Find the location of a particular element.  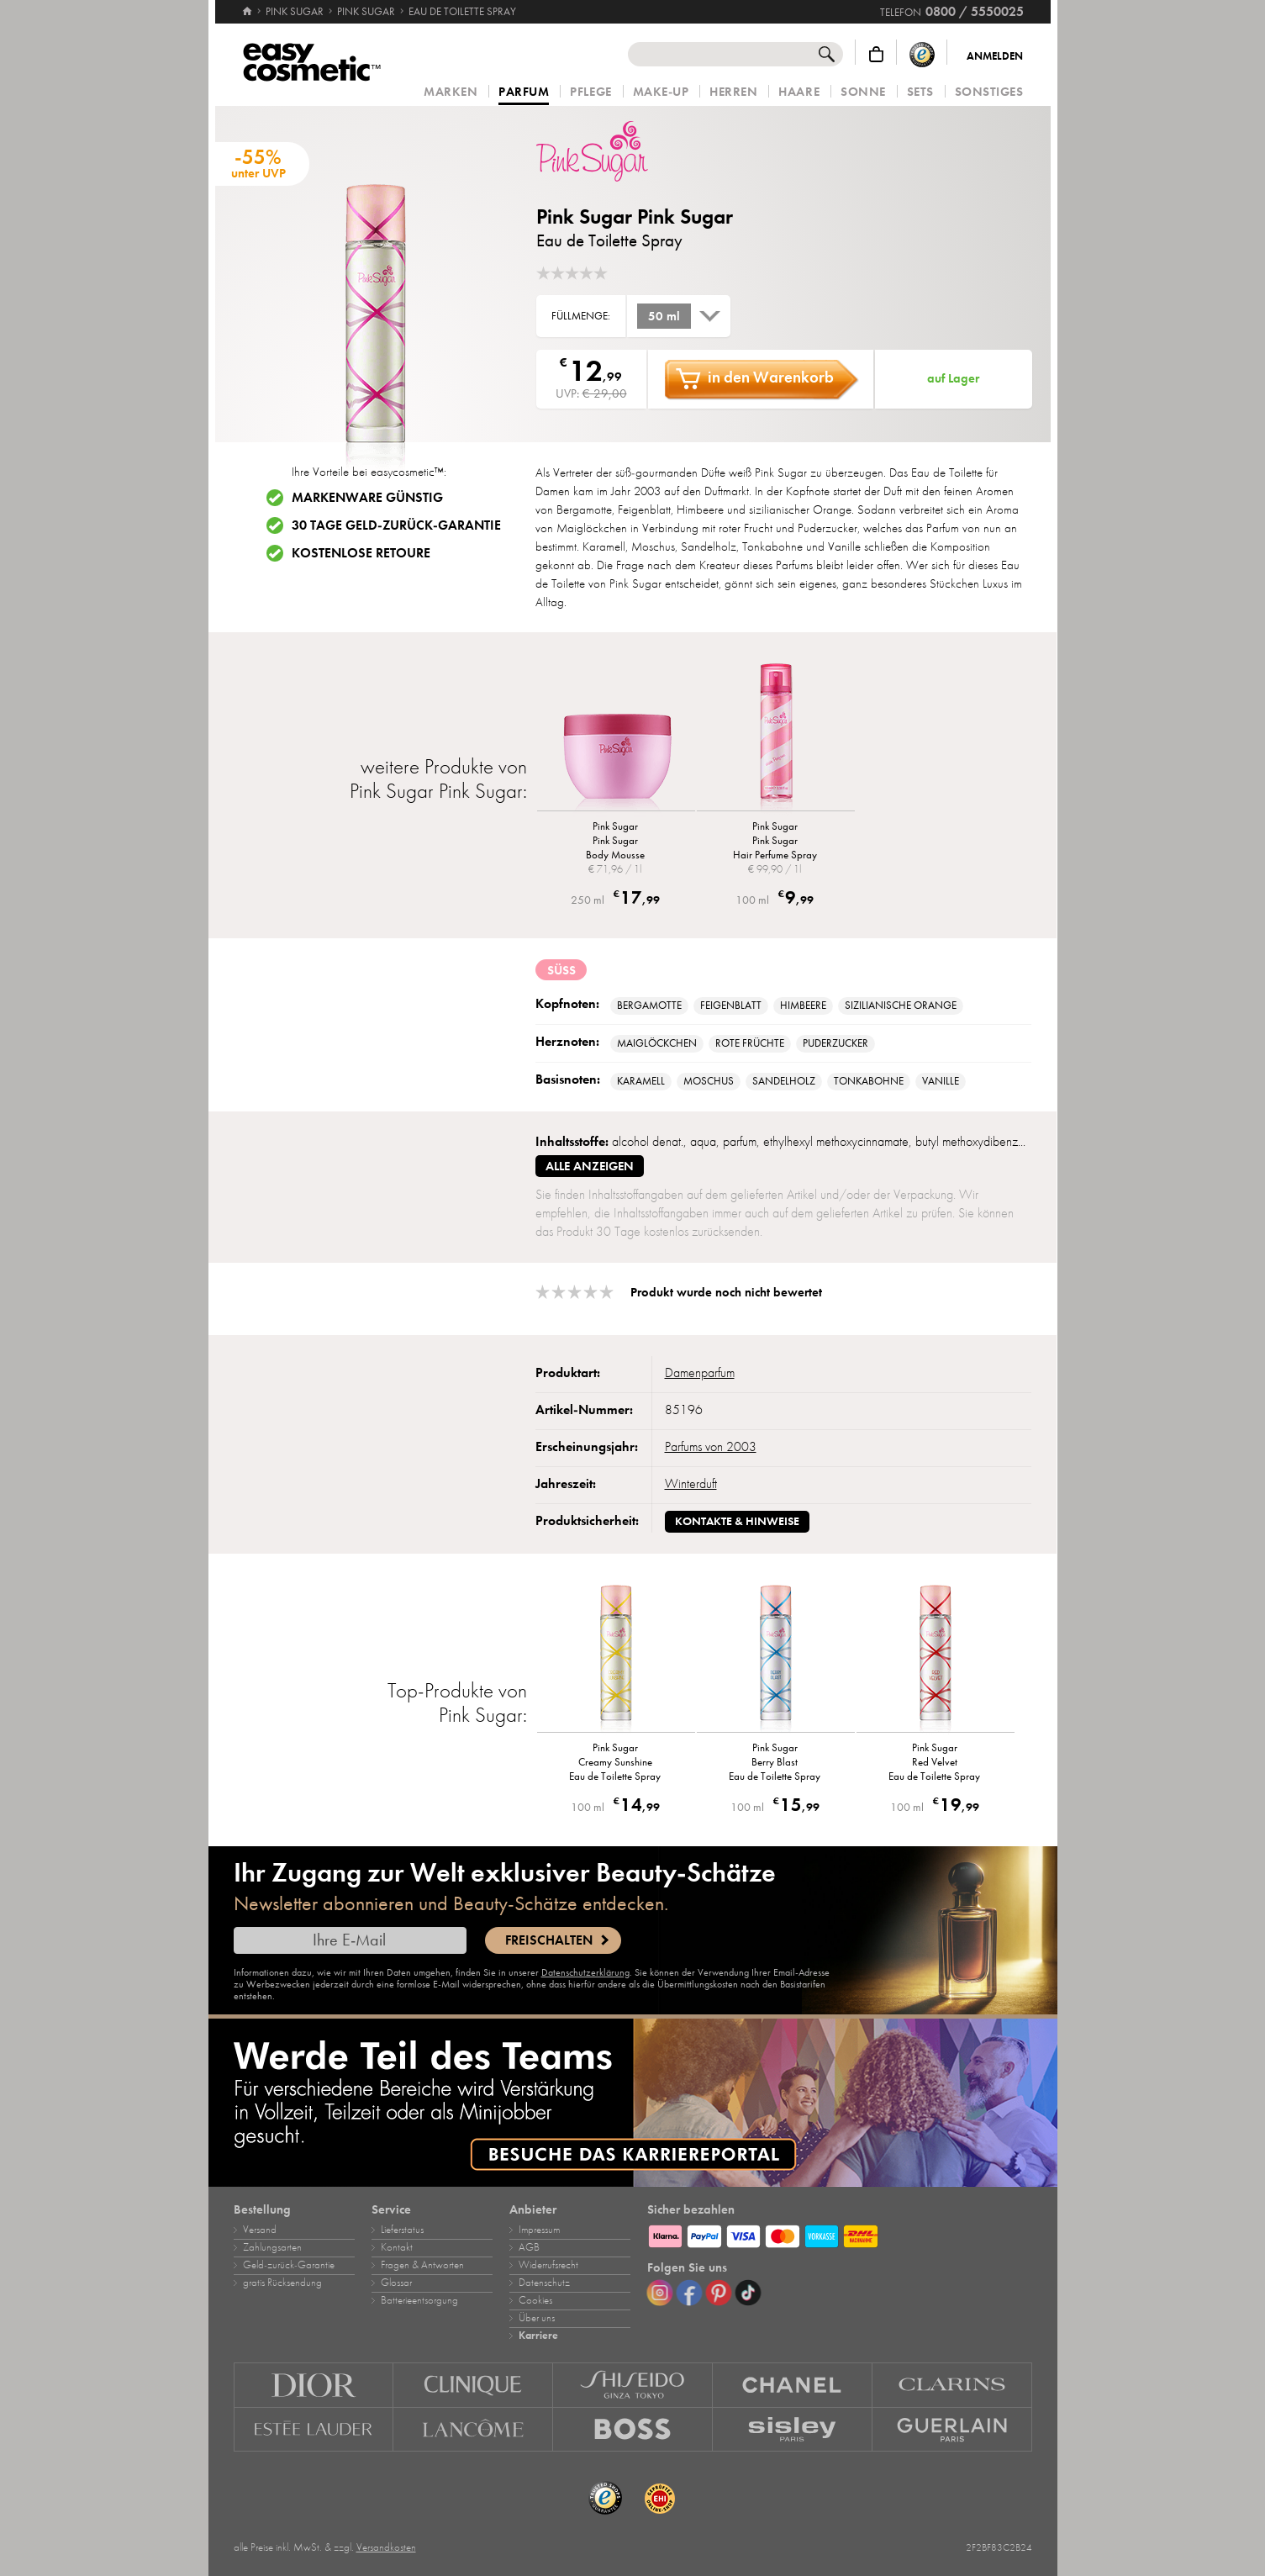

[Startseite] is located at coordinates (247, 4).